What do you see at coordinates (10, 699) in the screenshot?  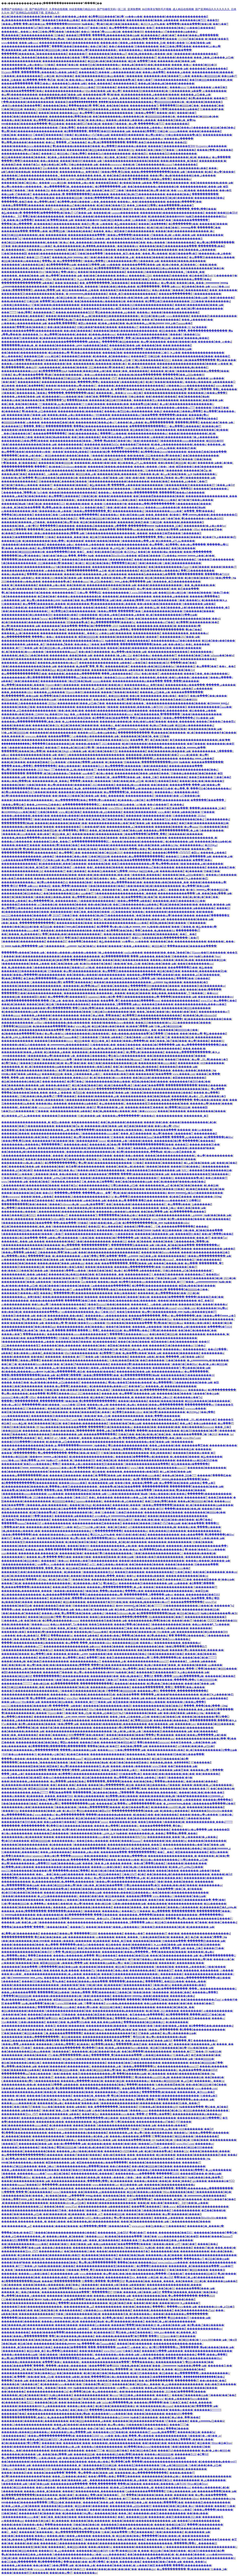 I see `�þþþþø���` at bounding box center [10, 699].